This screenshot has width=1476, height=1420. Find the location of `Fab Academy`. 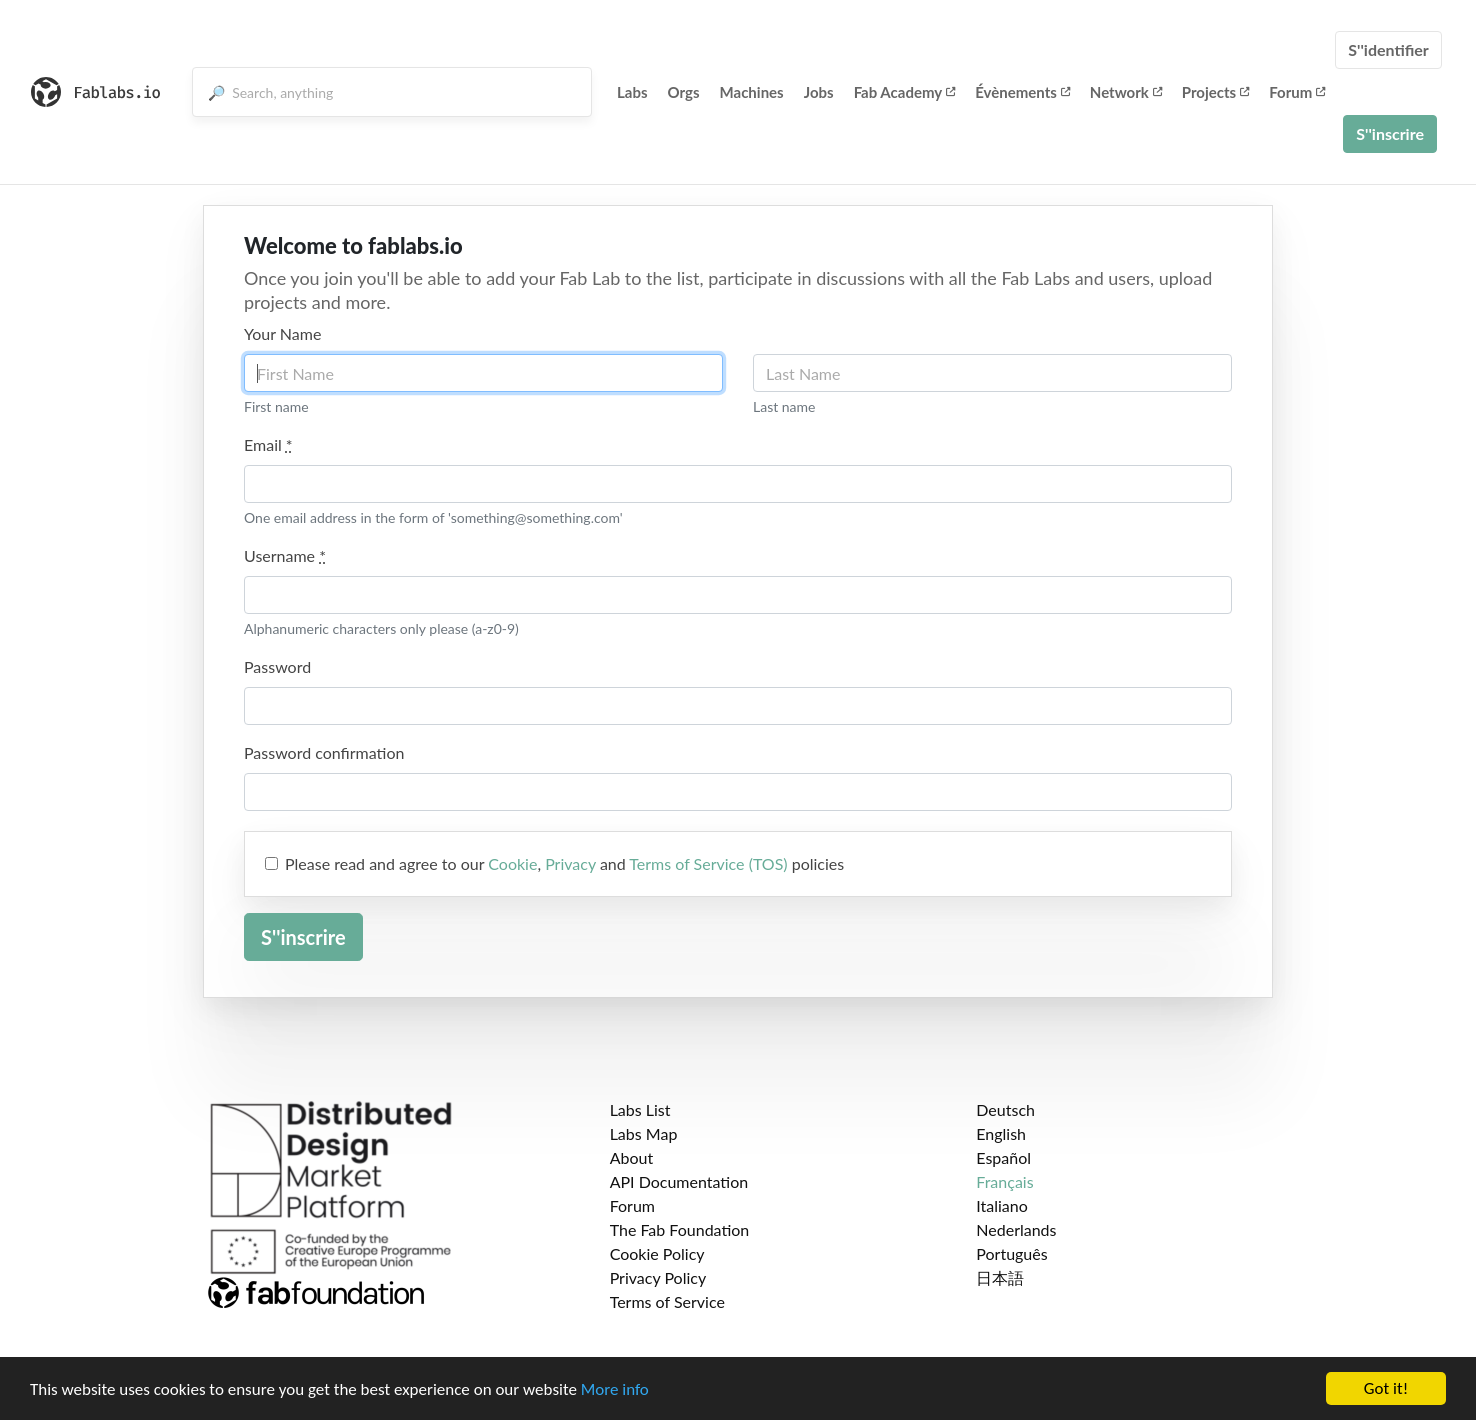

Fab Academy is located at coordinates (905, 92).